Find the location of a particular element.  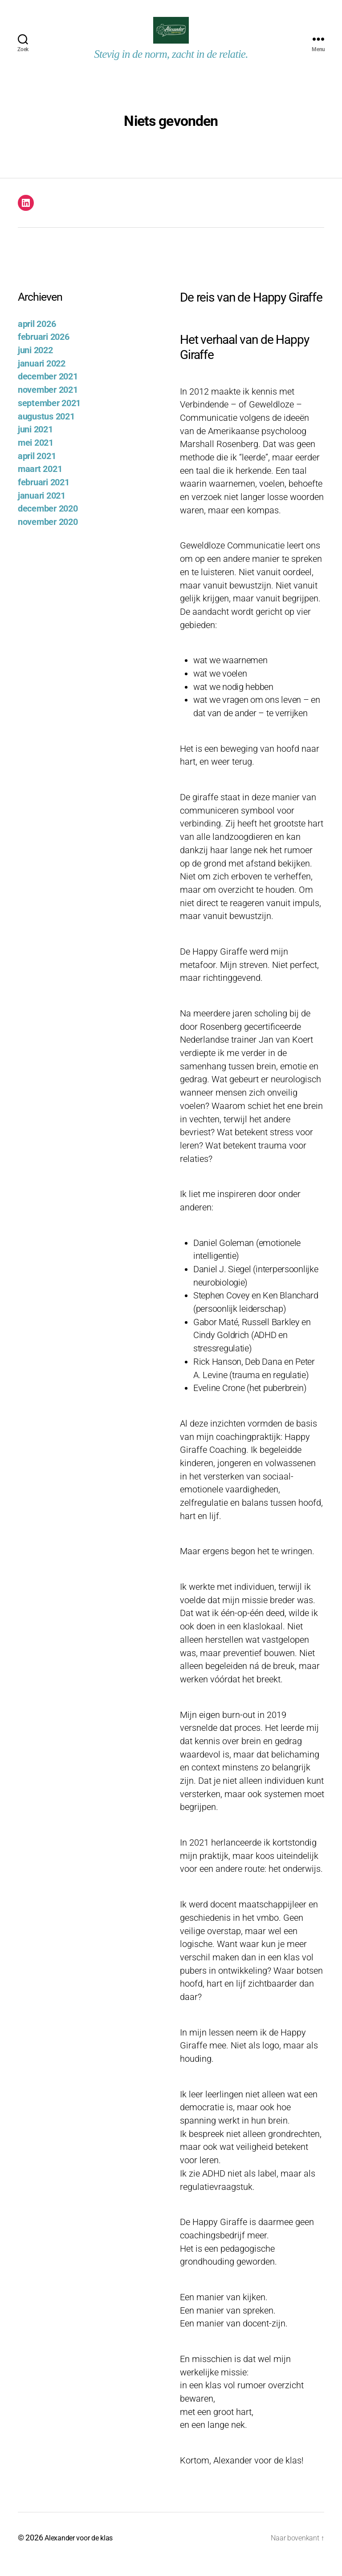

juni 2021 is located at coordinates (35, 443).